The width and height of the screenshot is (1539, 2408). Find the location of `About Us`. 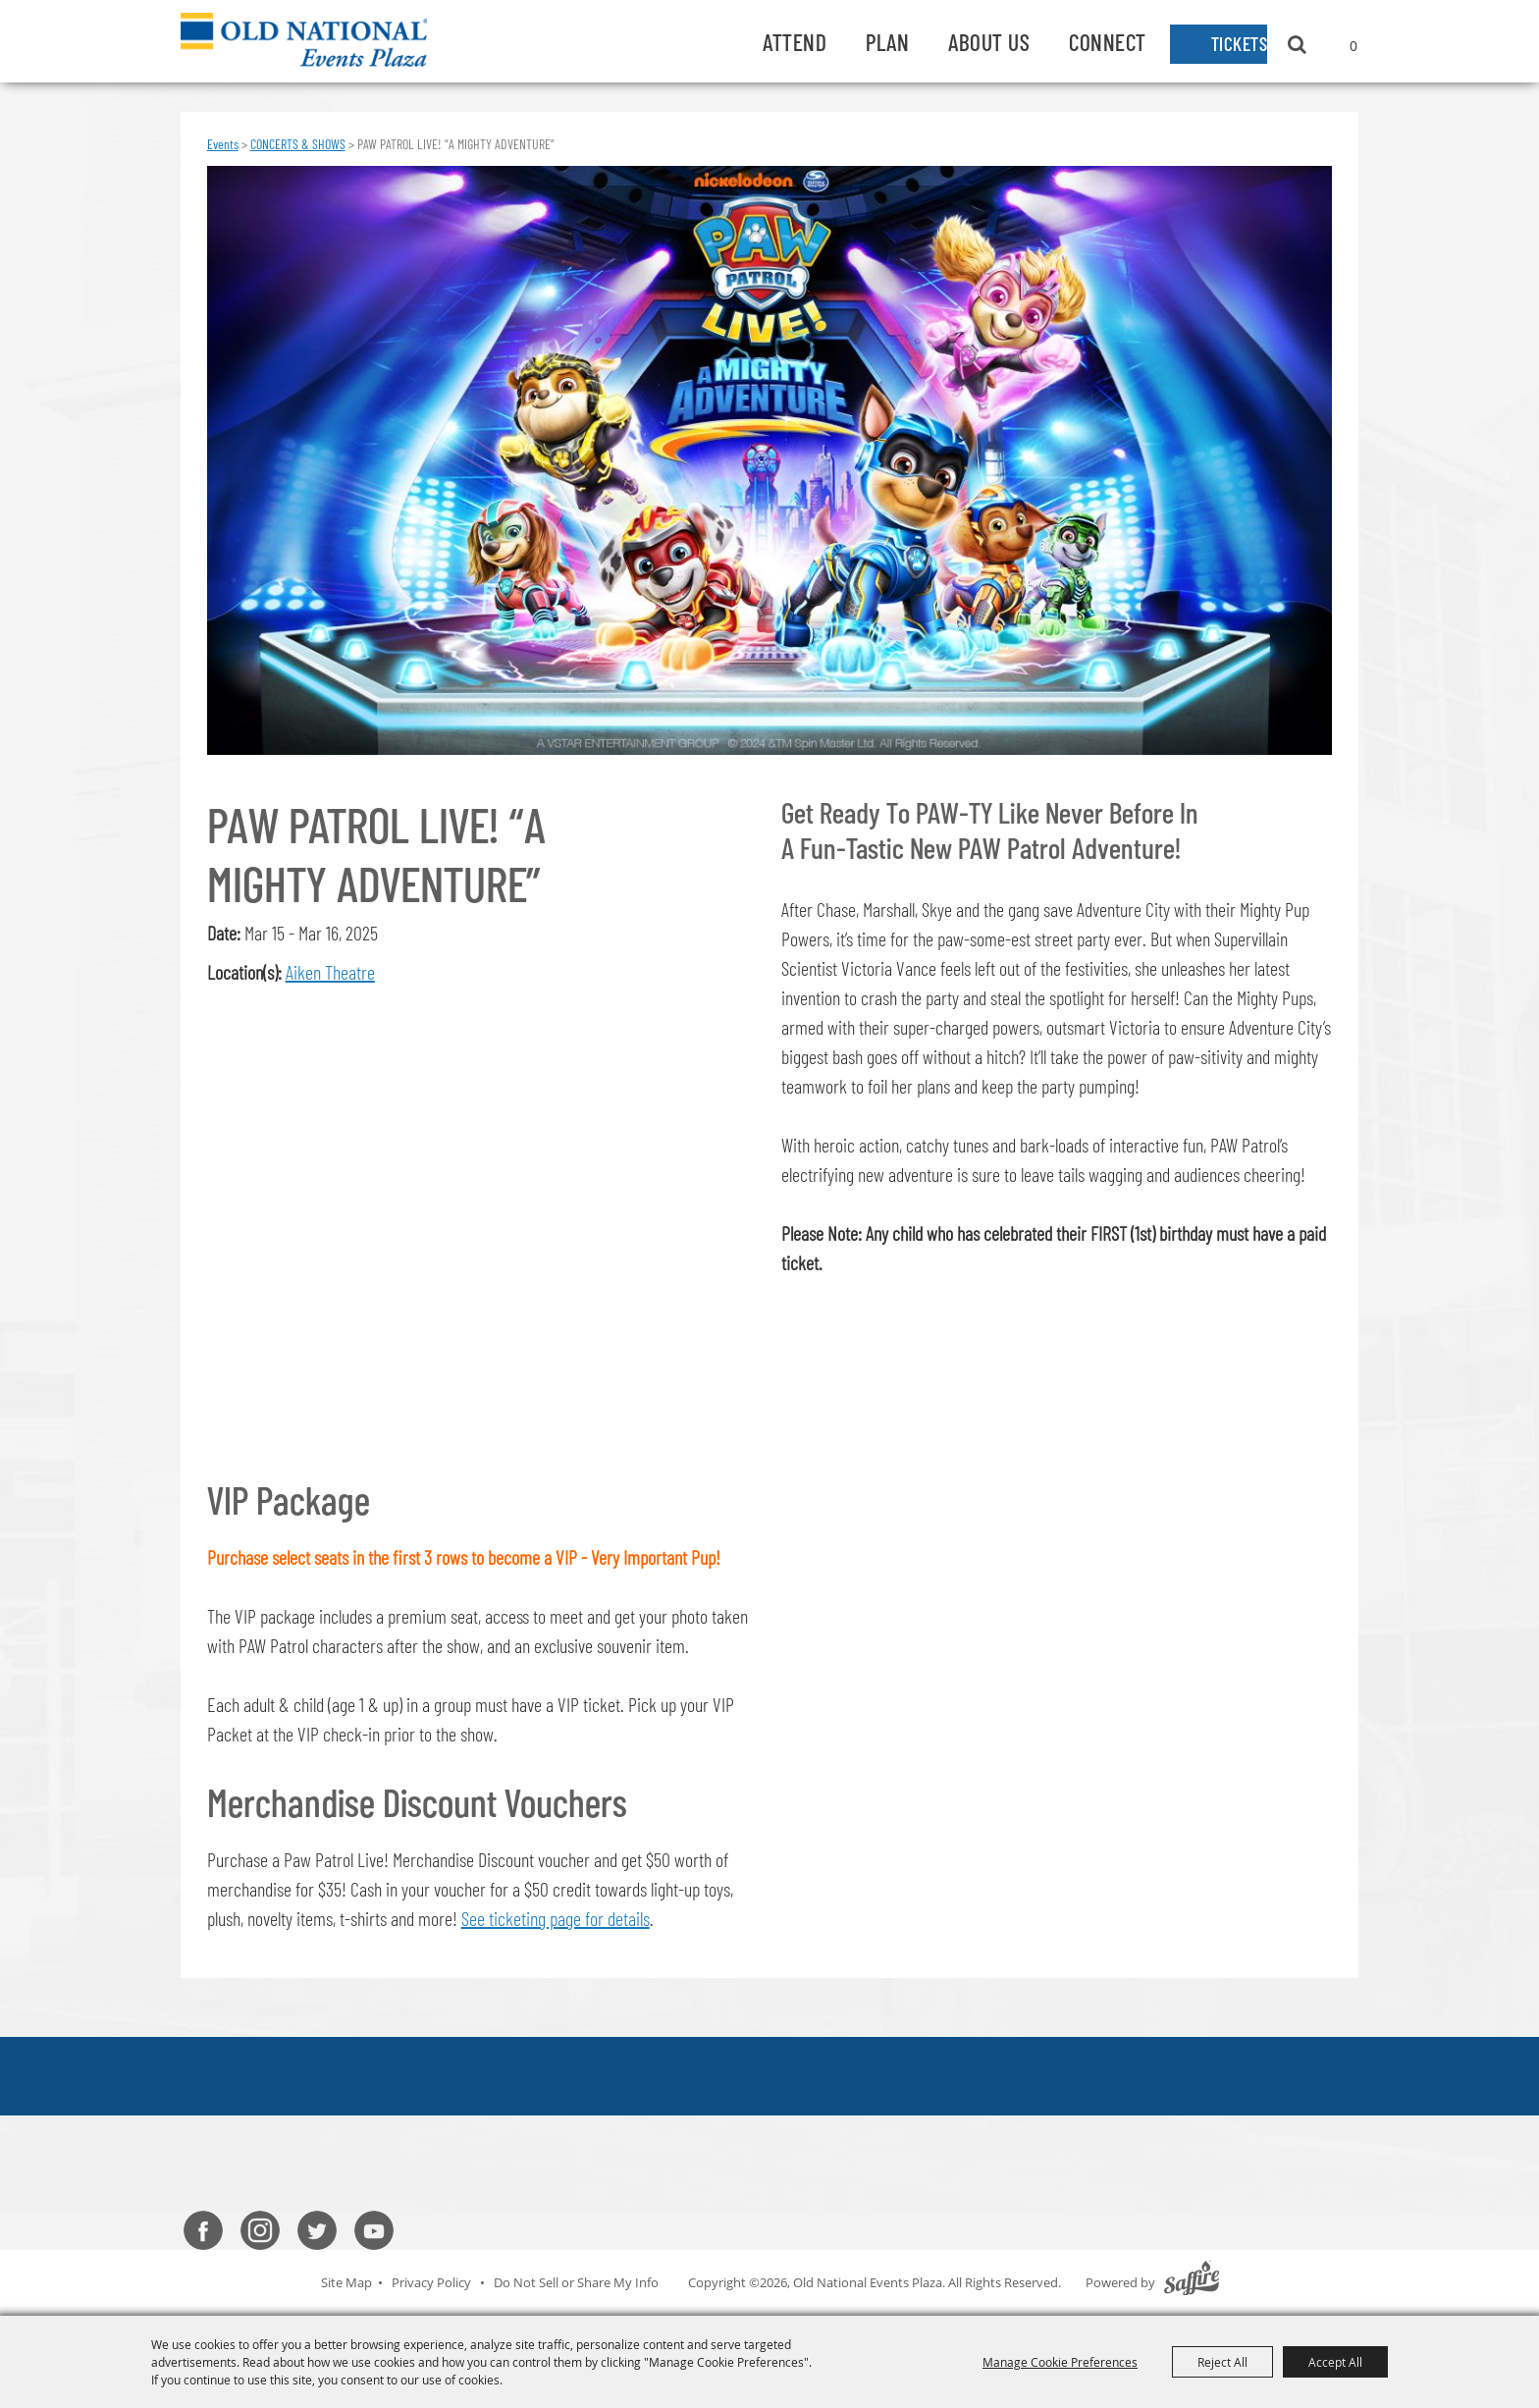

About Us is located at coordinates (957, 41).